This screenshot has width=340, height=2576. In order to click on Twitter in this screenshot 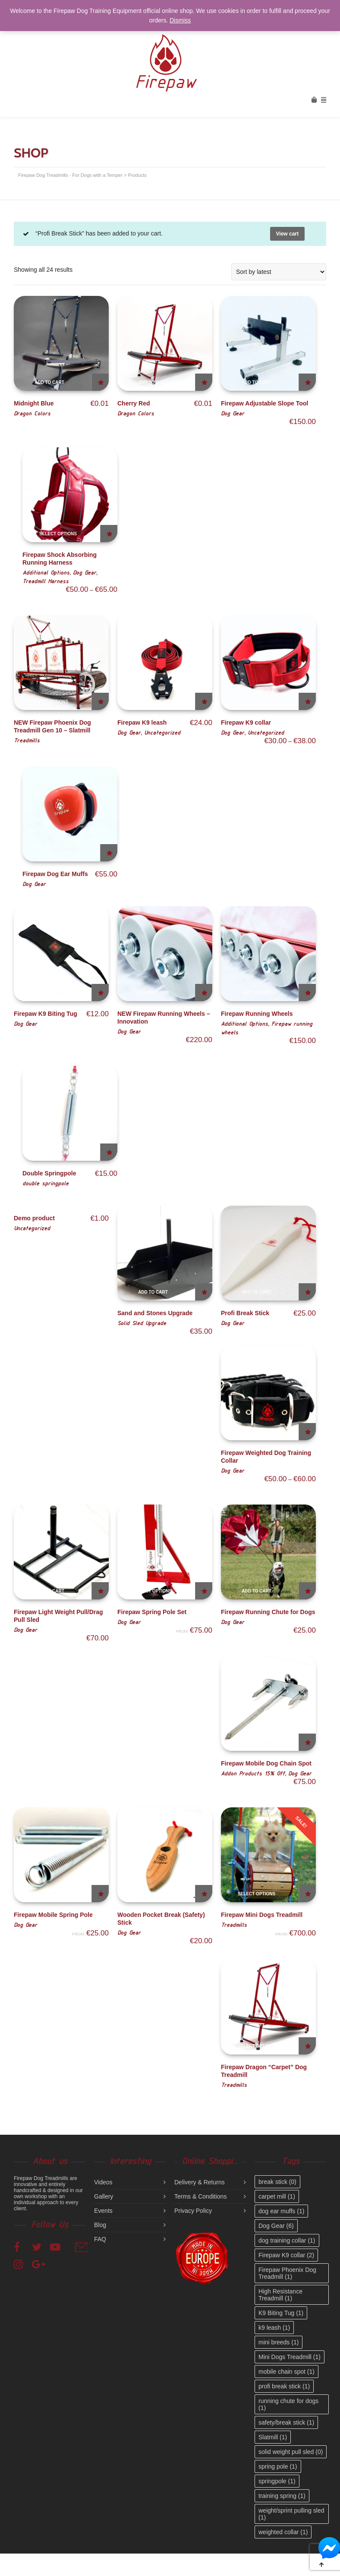, I will do `click(39, 2246)`.